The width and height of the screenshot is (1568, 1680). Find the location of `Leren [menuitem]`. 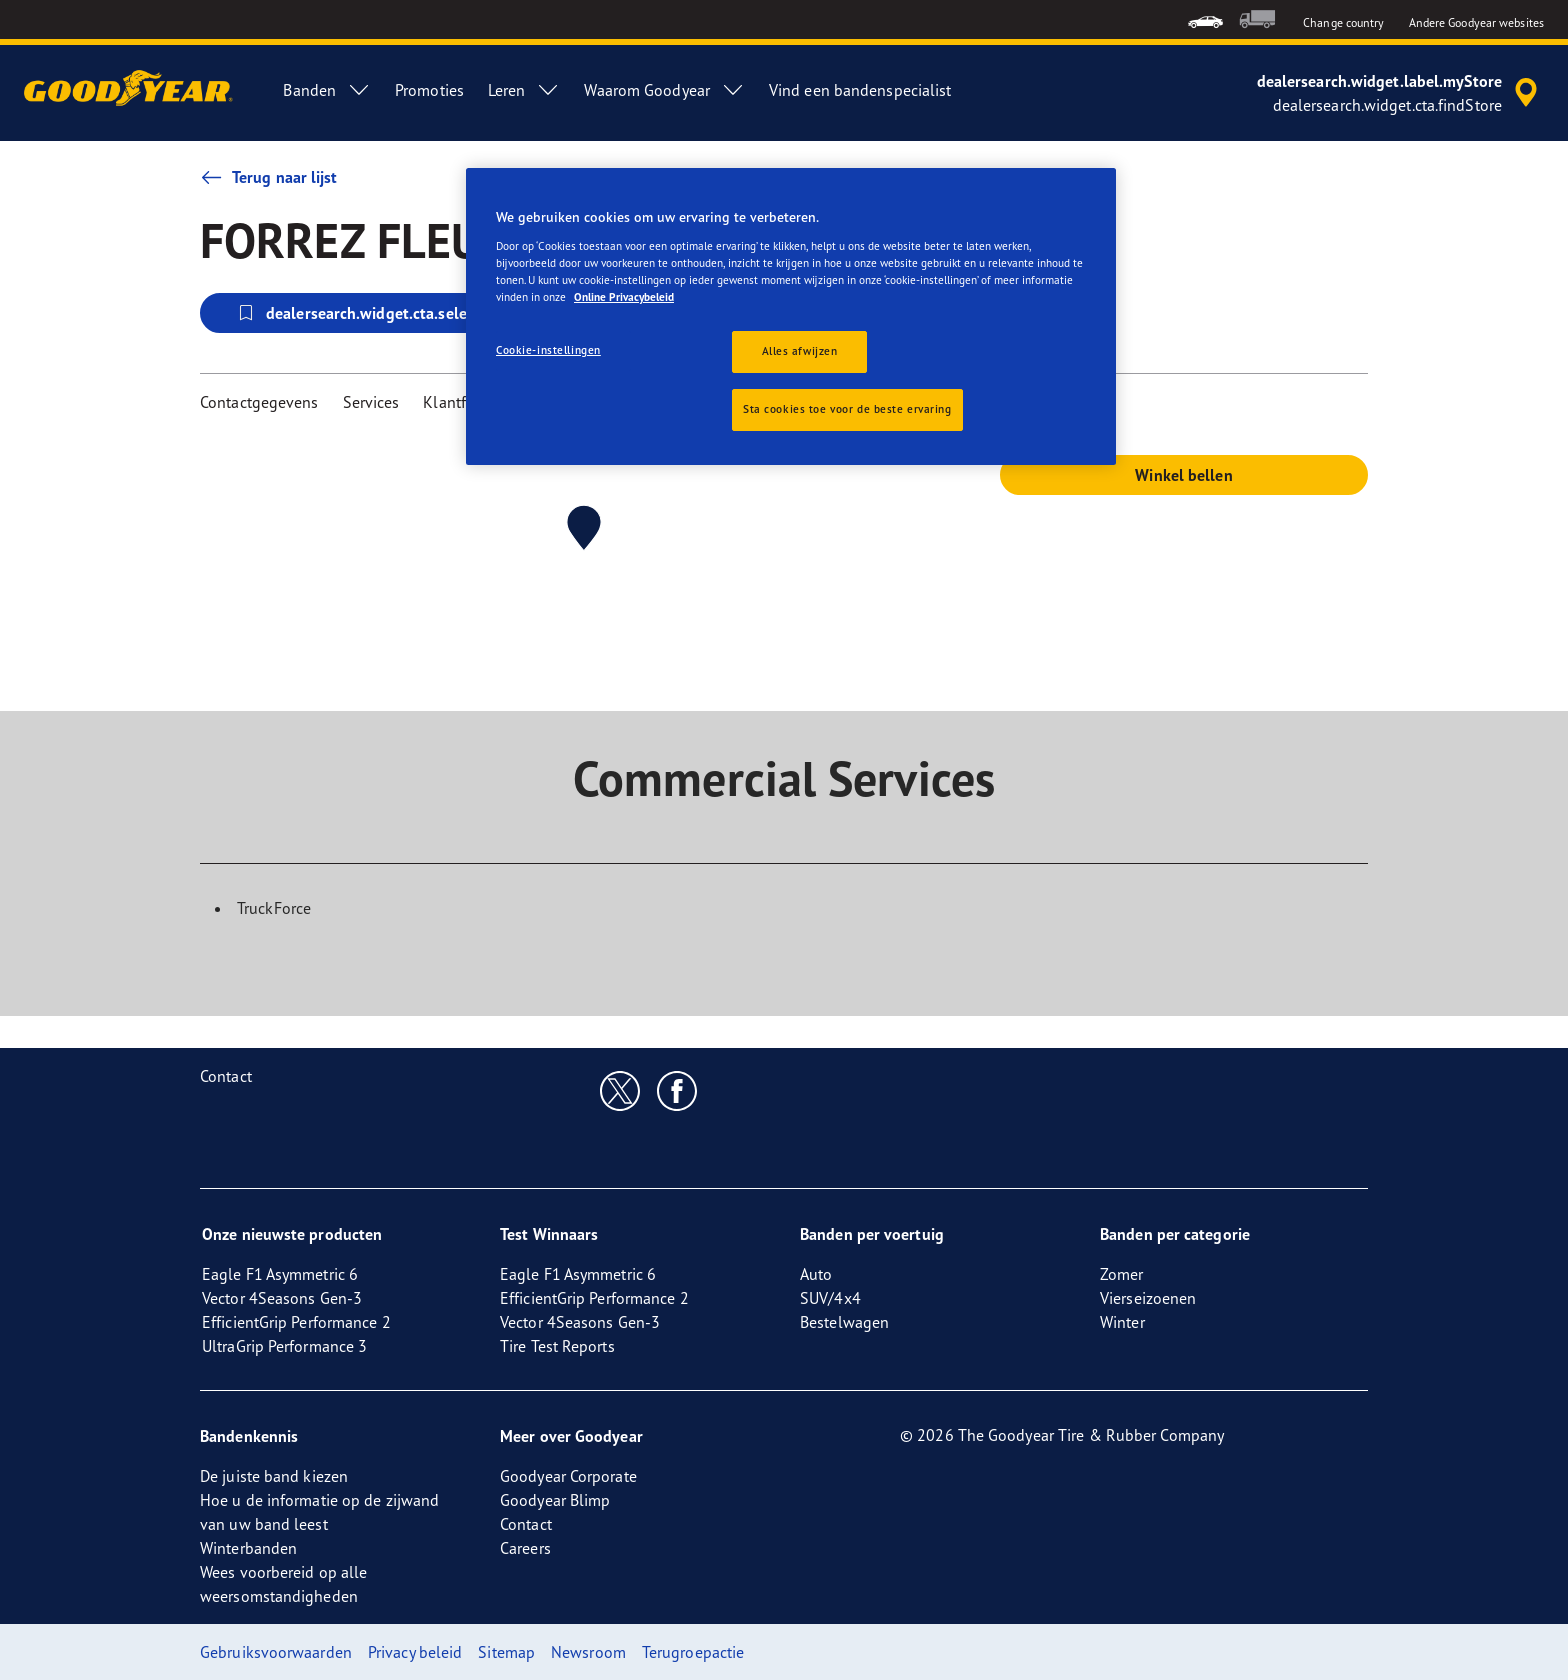

Leren [menuitem] is located at coordinates (524, 90).